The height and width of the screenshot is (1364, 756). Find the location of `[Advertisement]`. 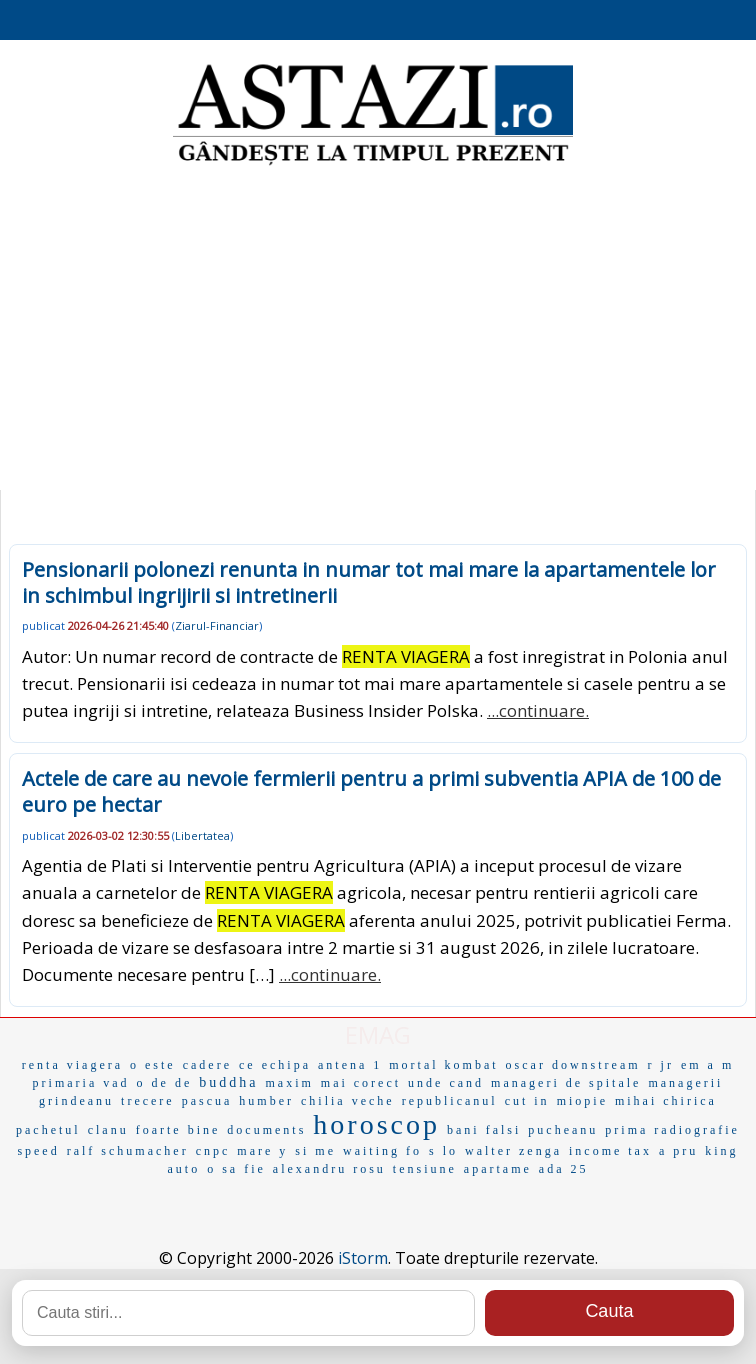

[Advertisement] is located at coordinates (378, 330).